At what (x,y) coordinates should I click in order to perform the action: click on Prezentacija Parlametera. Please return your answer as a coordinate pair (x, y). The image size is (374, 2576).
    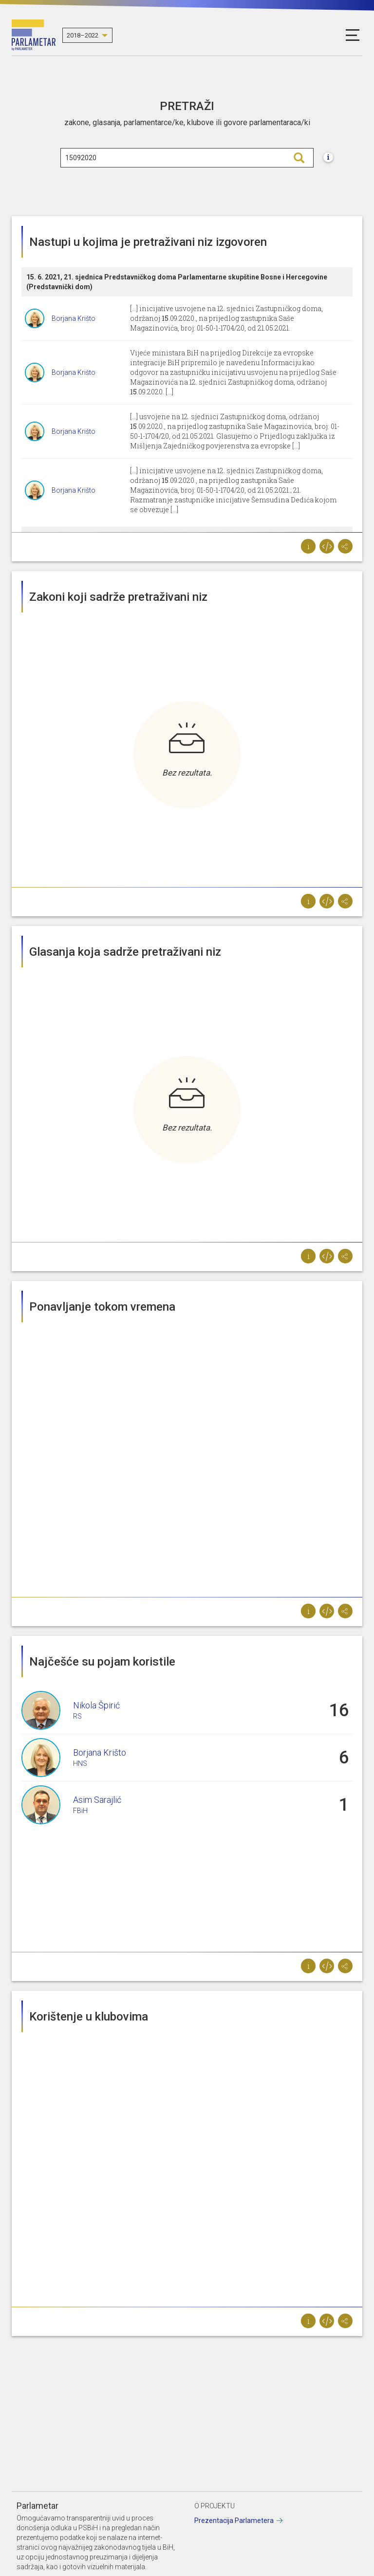
    Looking at the image, I should click on (234, 2520).